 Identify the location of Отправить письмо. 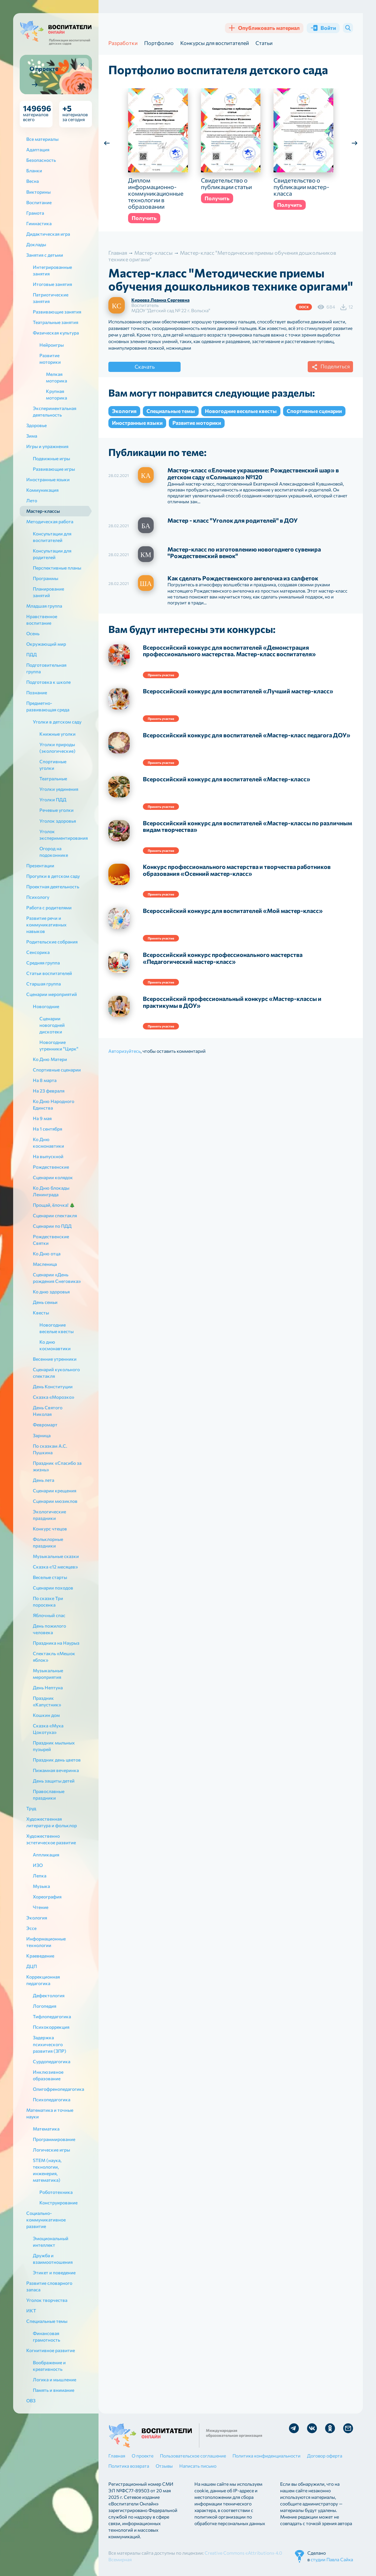
(348, 2428).